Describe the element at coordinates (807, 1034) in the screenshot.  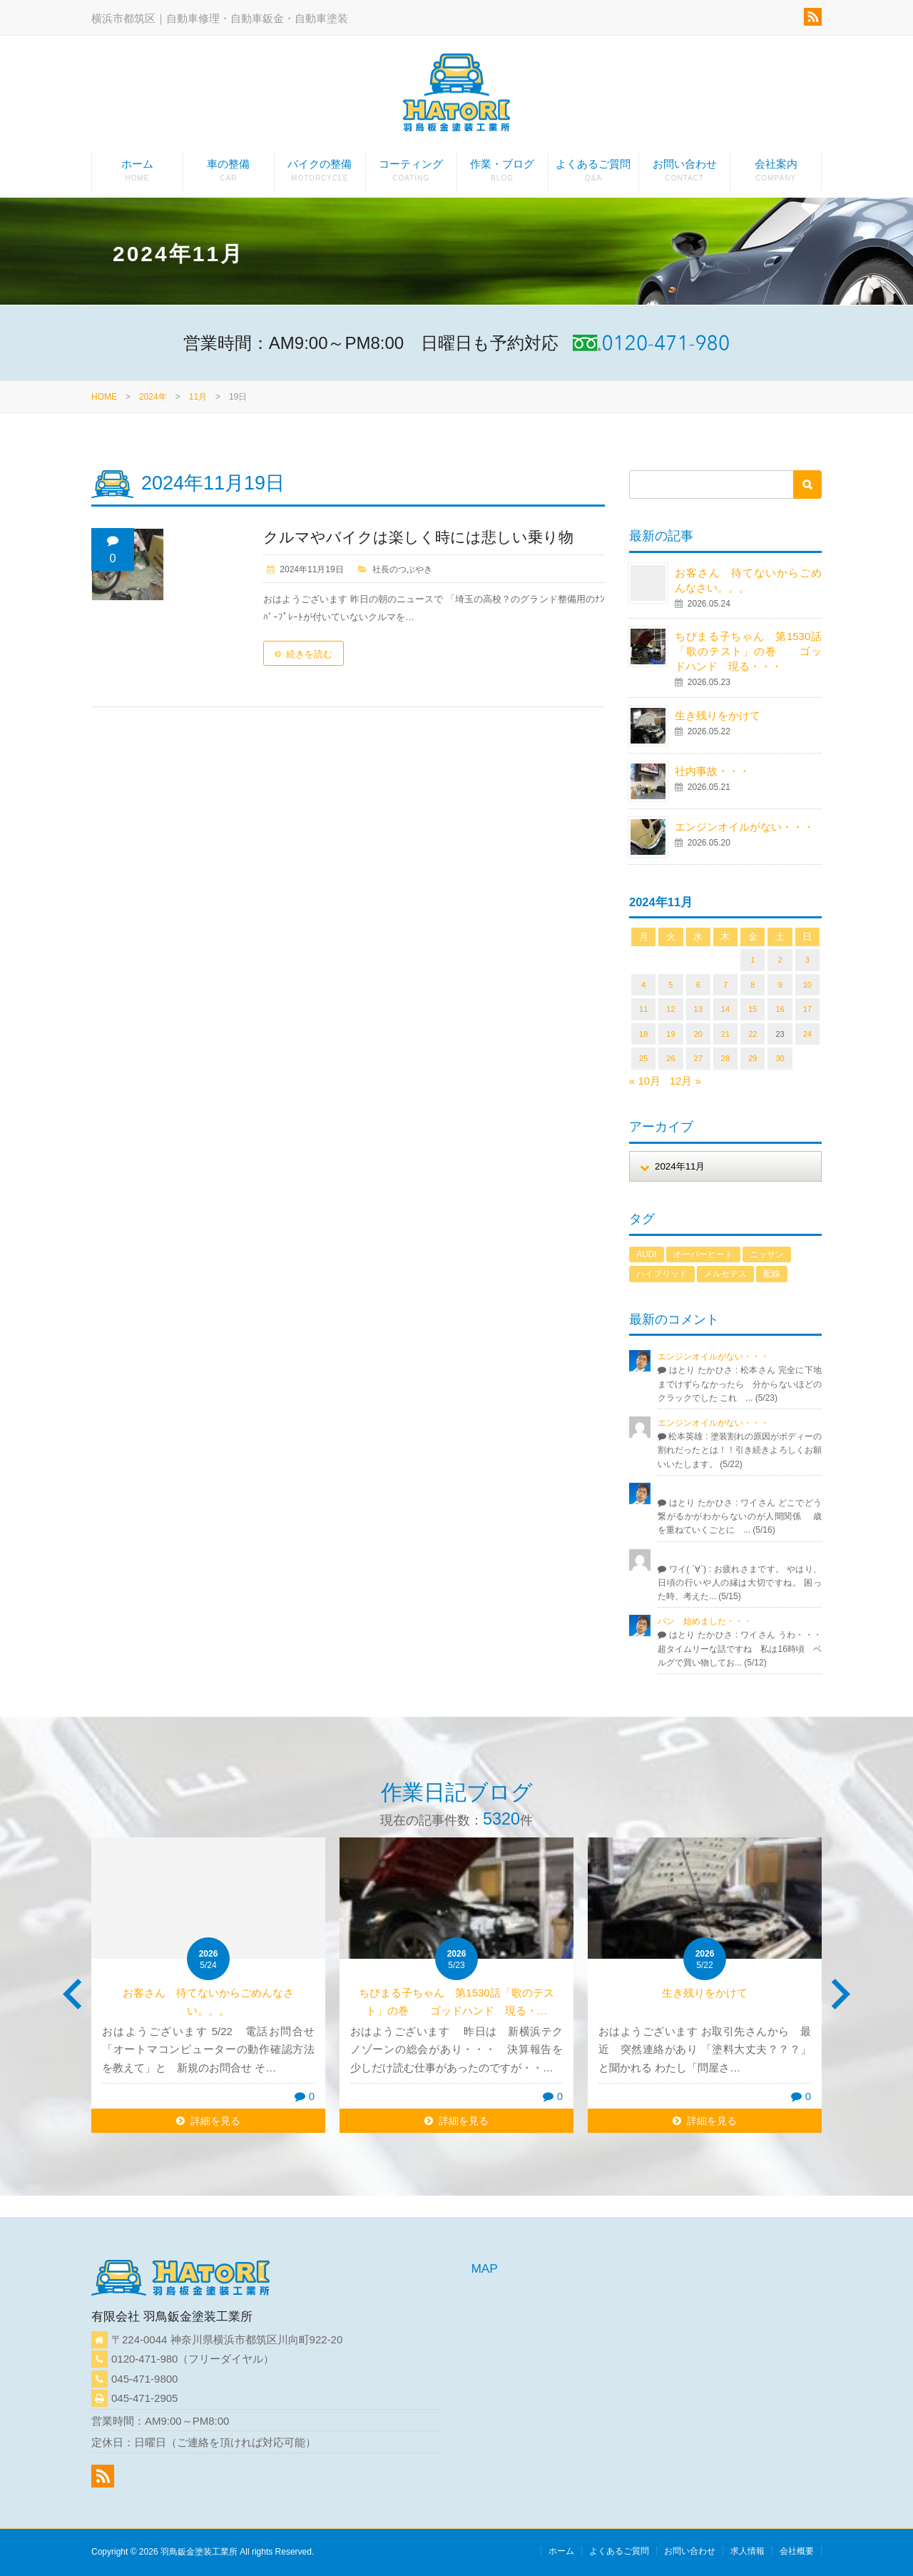
I see `24 [2024年11月24日 に投稿を公開]` at that location.